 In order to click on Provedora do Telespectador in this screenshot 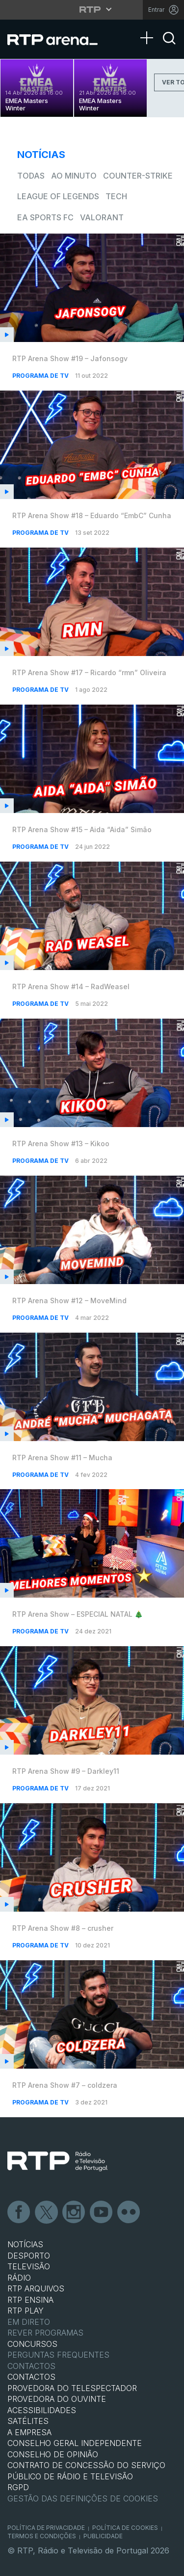, I will do `click(72, 2388)`.